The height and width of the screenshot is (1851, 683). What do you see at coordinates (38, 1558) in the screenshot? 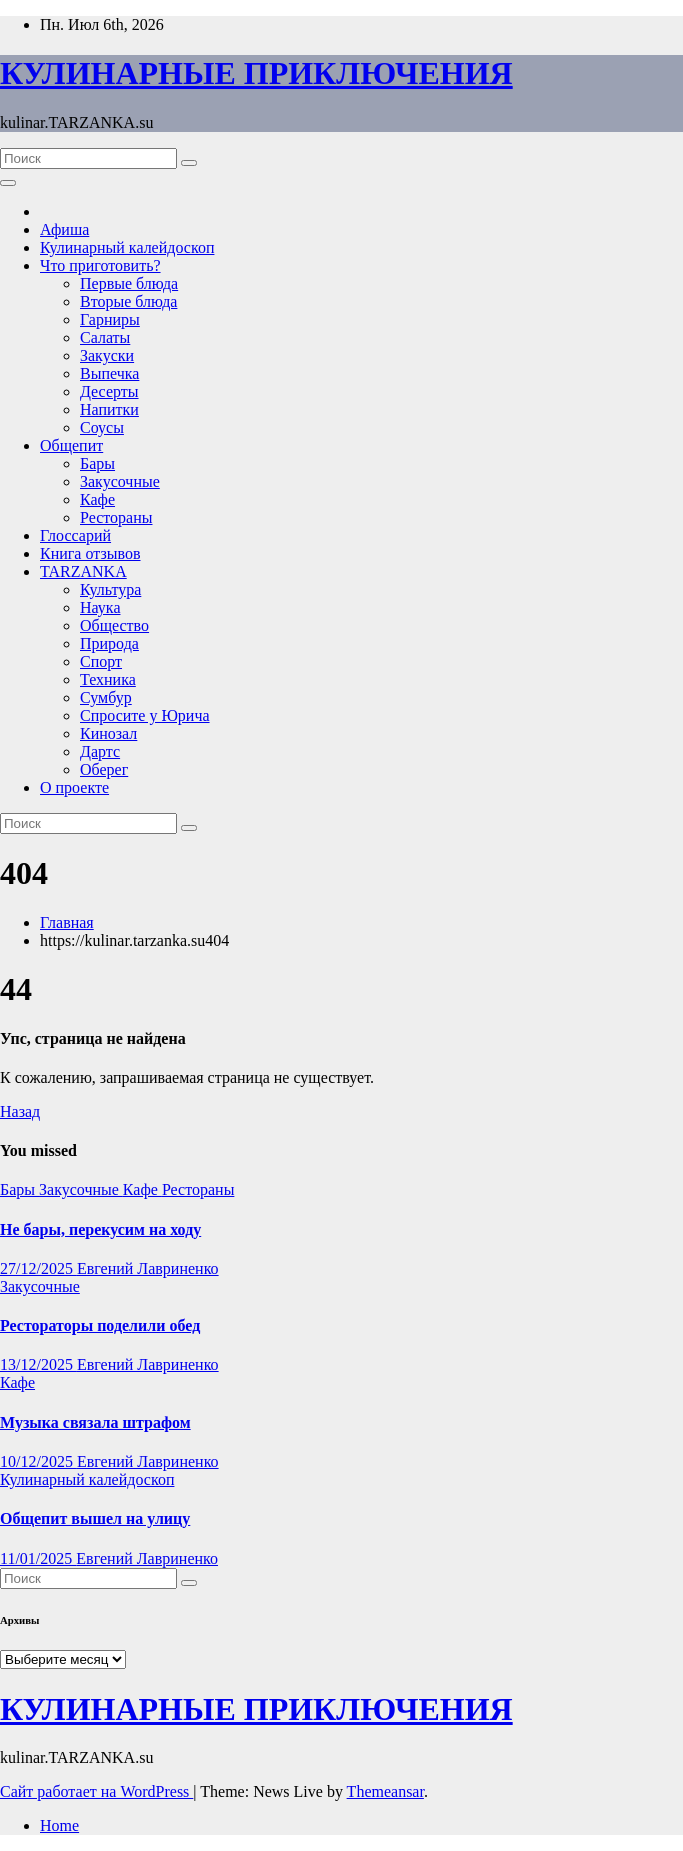
I see `11/01/2025` at bounding box center [38, 1558].